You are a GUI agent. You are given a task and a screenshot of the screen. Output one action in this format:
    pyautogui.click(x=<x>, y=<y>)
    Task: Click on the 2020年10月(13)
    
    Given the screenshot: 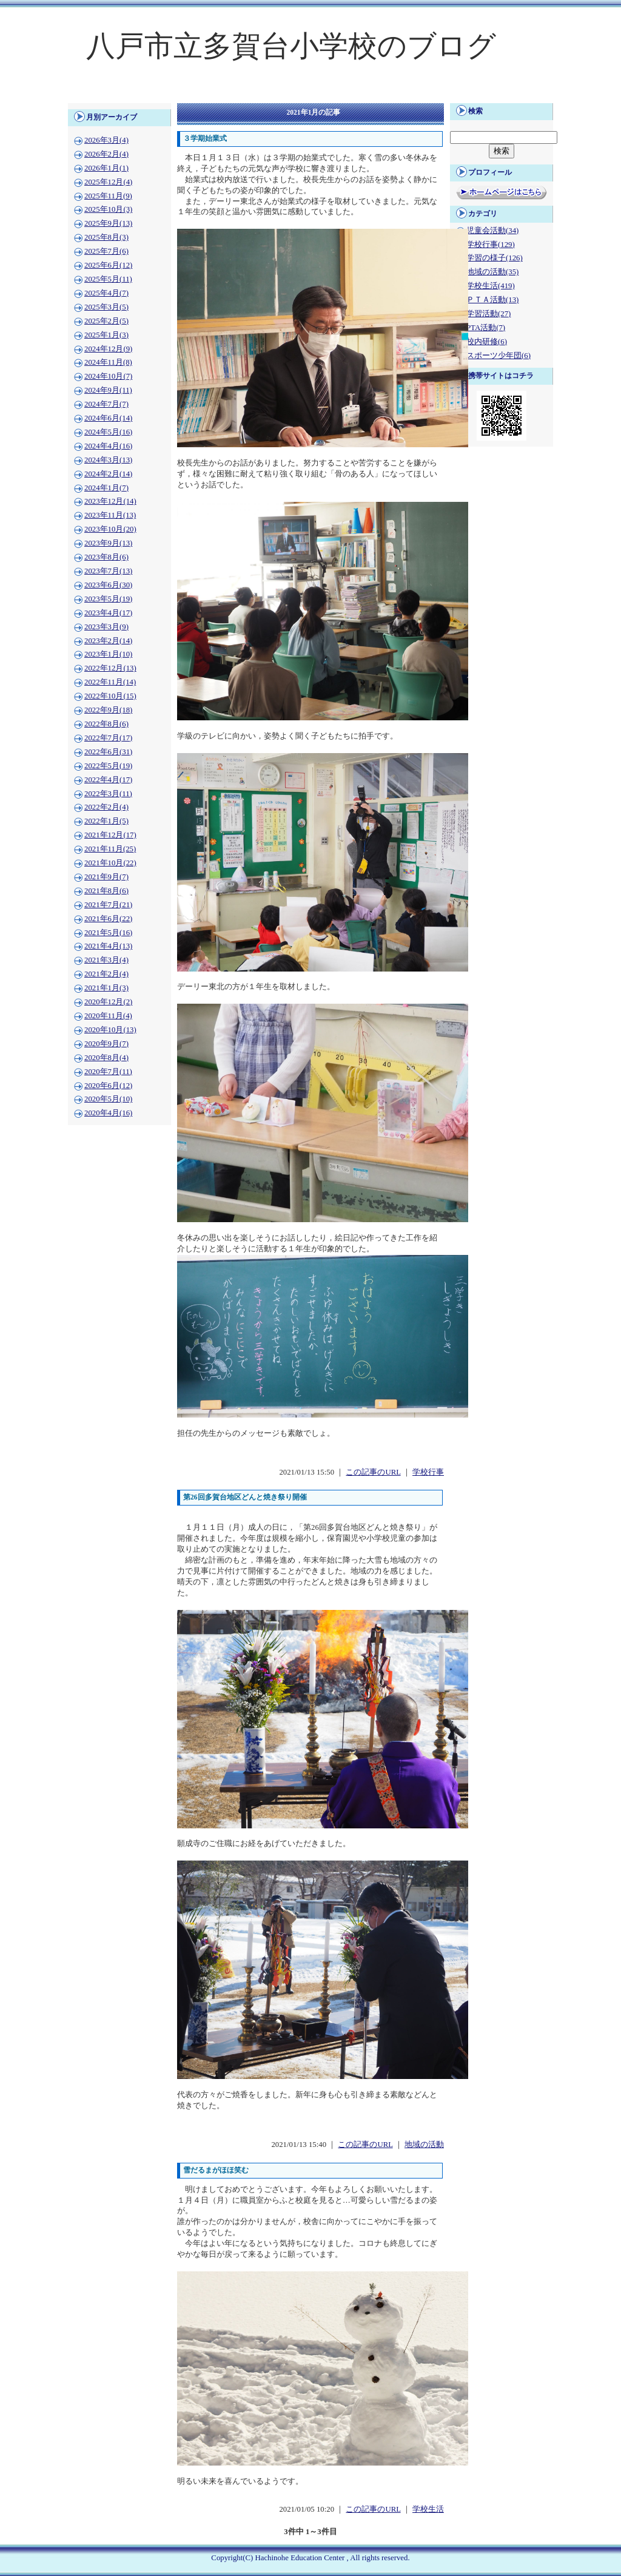 What is the action you would take?
    pyautogui.click(x=110, y=1030)
    